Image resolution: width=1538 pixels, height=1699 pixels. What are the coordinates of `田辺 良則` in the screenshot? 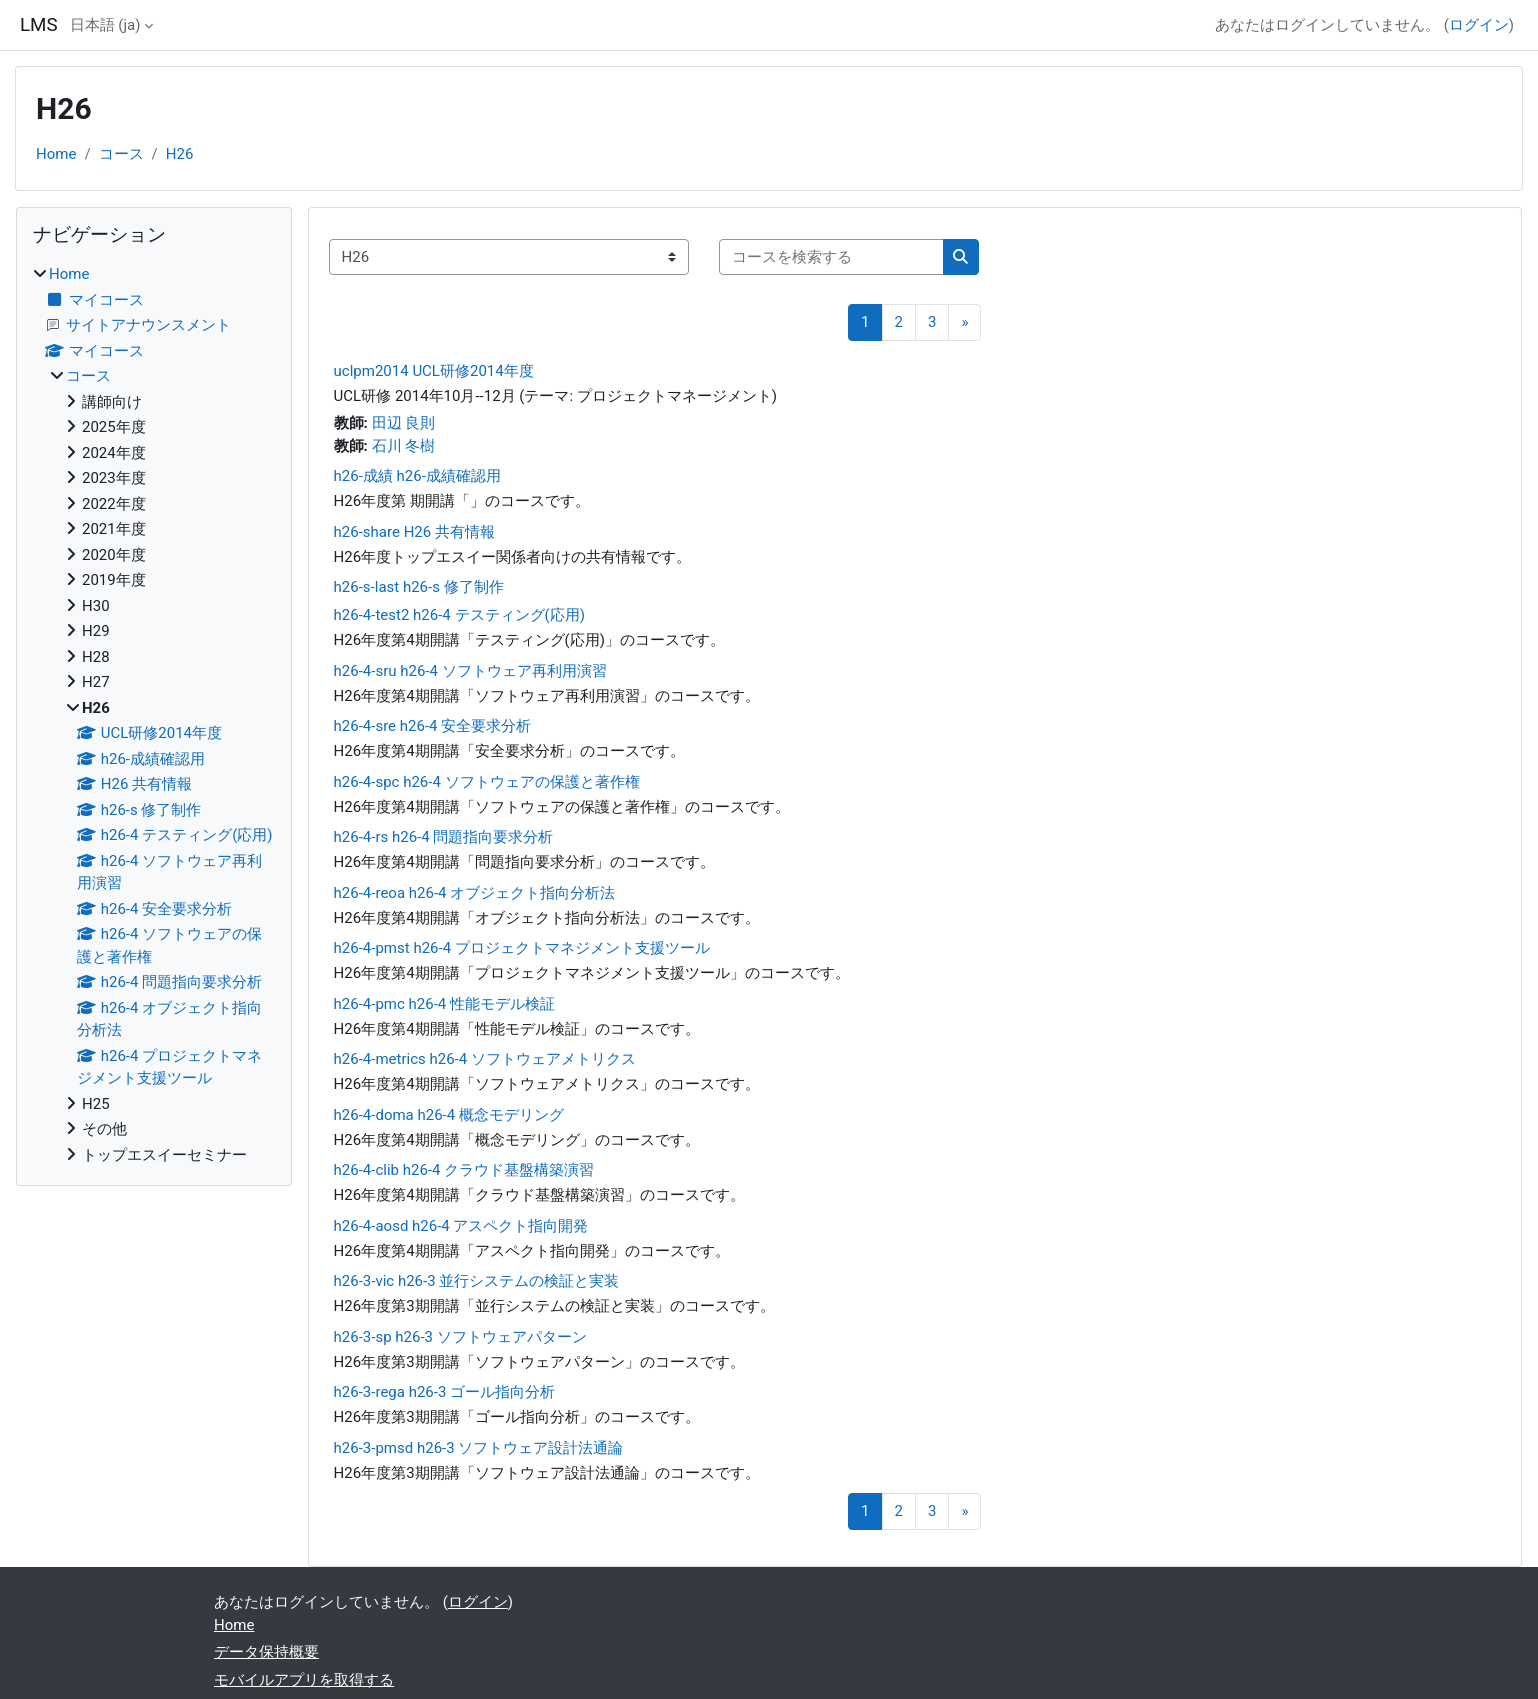 It's located at (404, 423).